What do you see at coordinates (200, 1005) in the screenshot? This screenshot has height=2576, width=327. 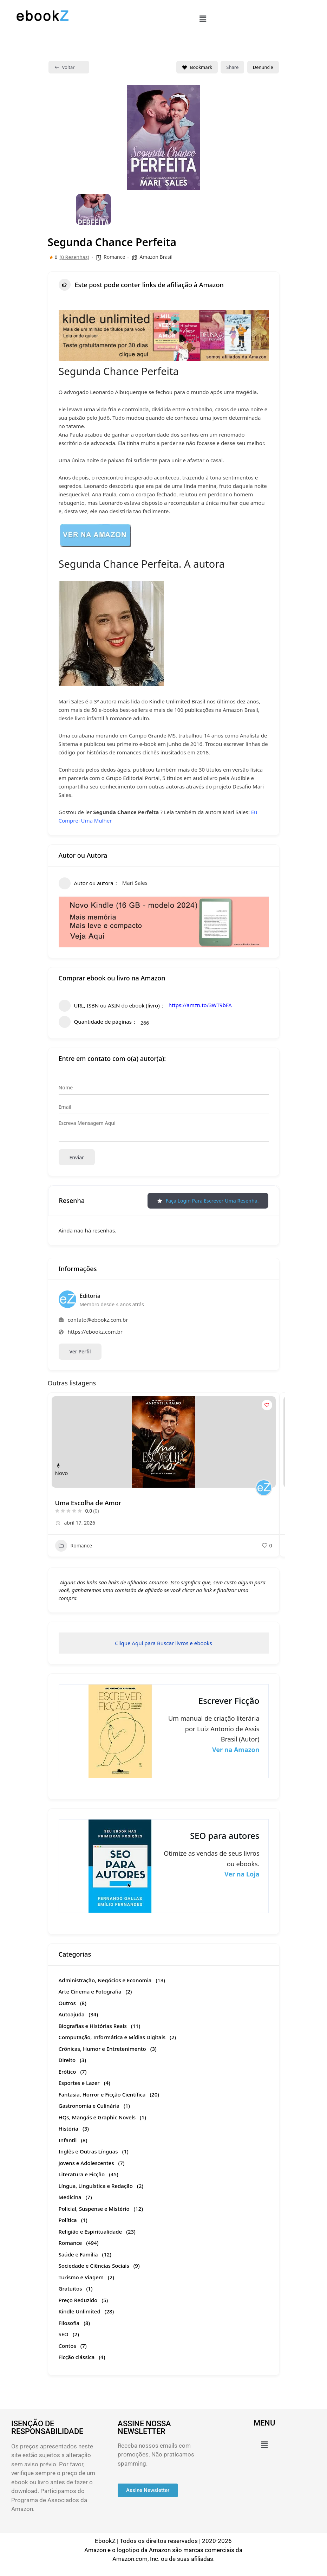 I see `https://amzn.to/3WT9bFA` at bounding box center [200, 1005].